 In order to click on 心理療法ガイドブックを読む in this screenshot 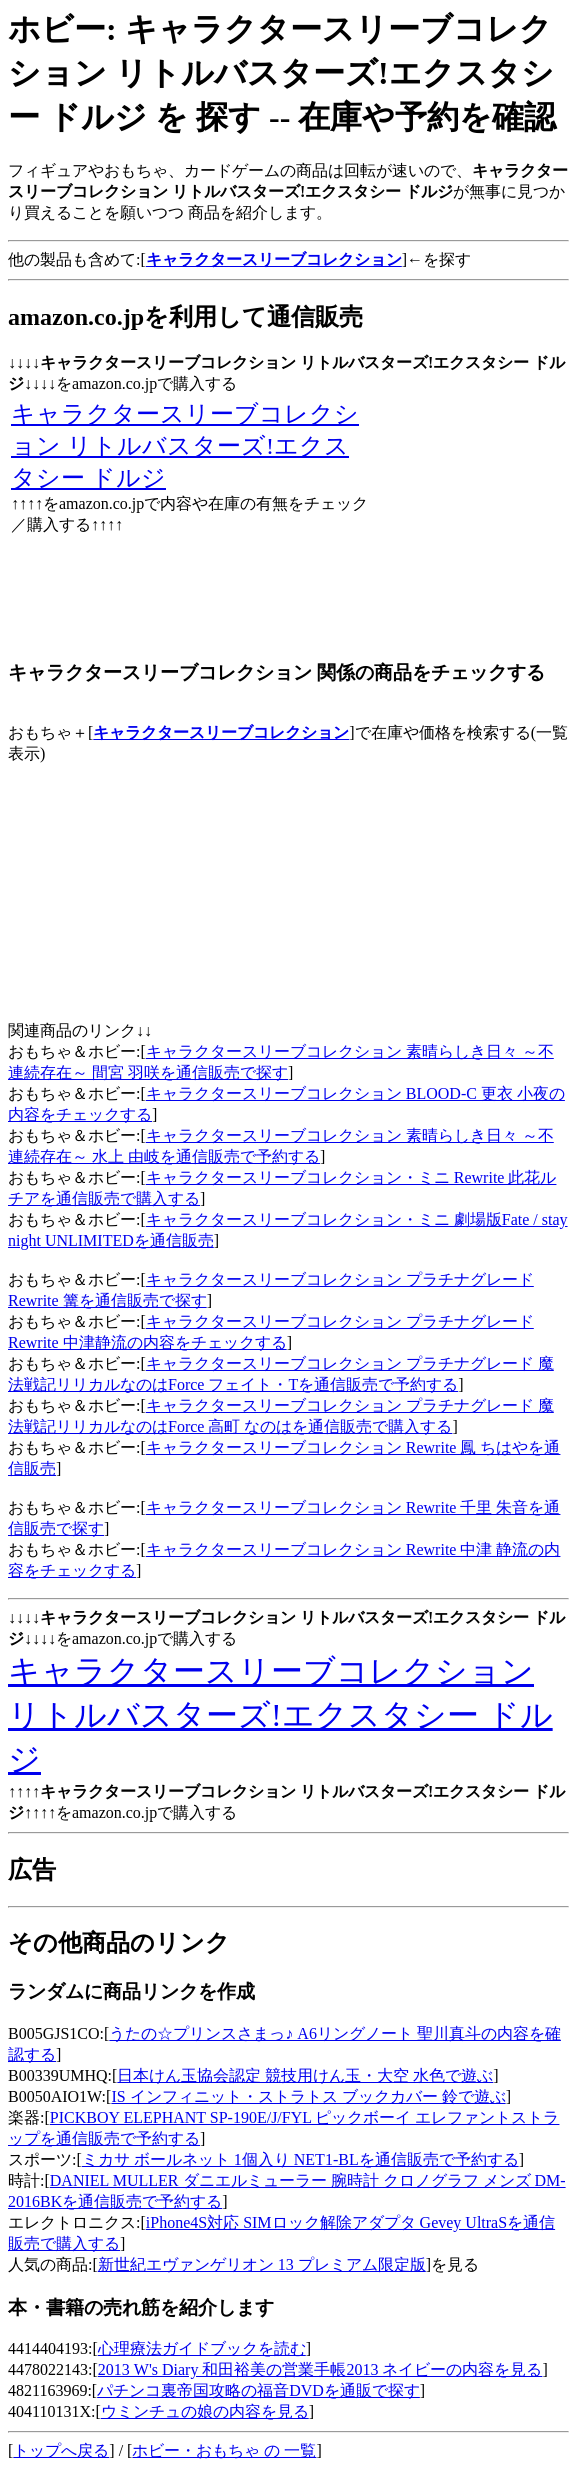, I will do `click(202, 2348)`.